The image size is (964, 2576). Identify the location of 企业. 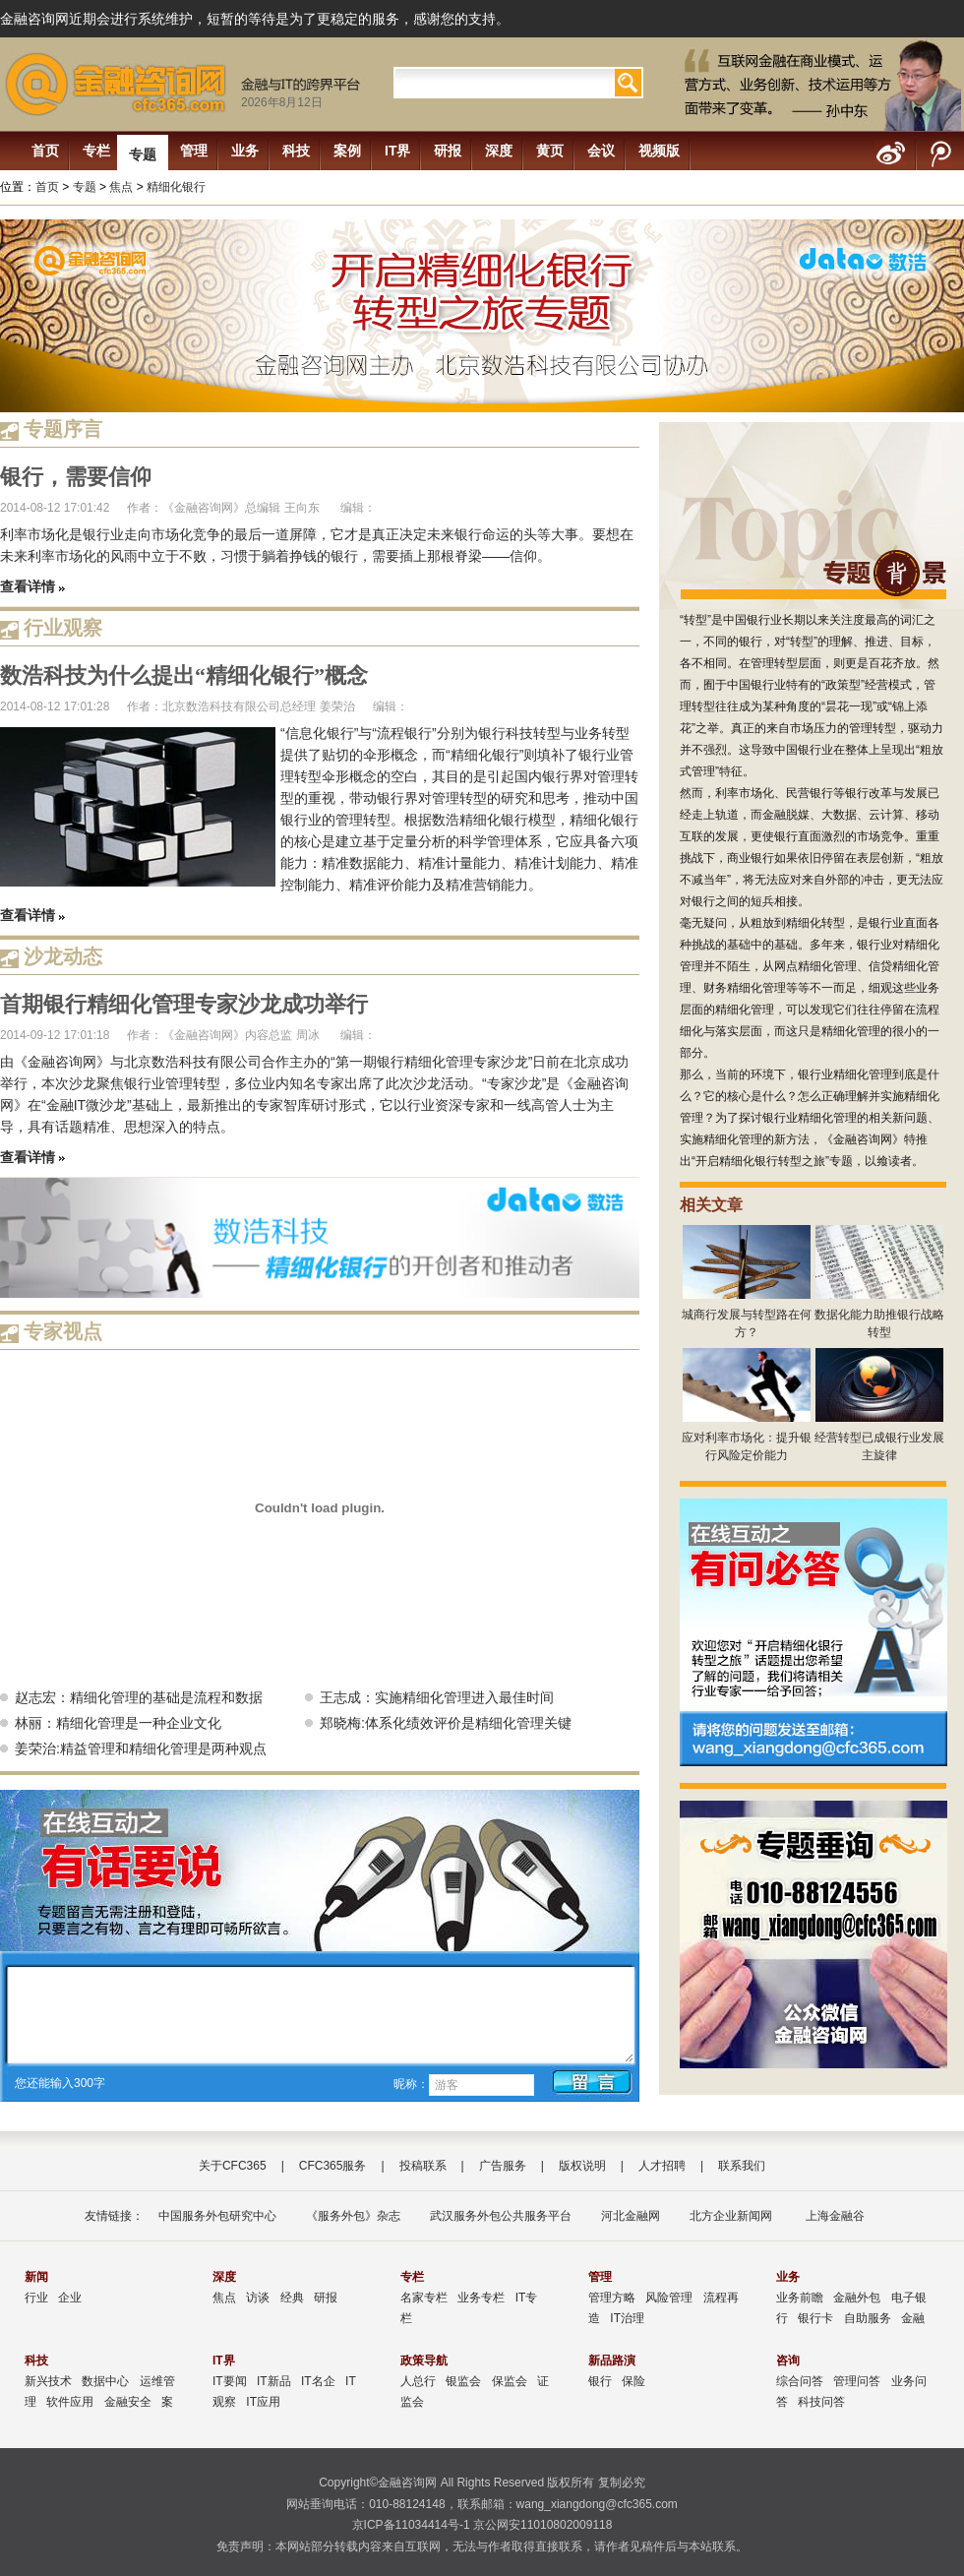
(70, 2297).